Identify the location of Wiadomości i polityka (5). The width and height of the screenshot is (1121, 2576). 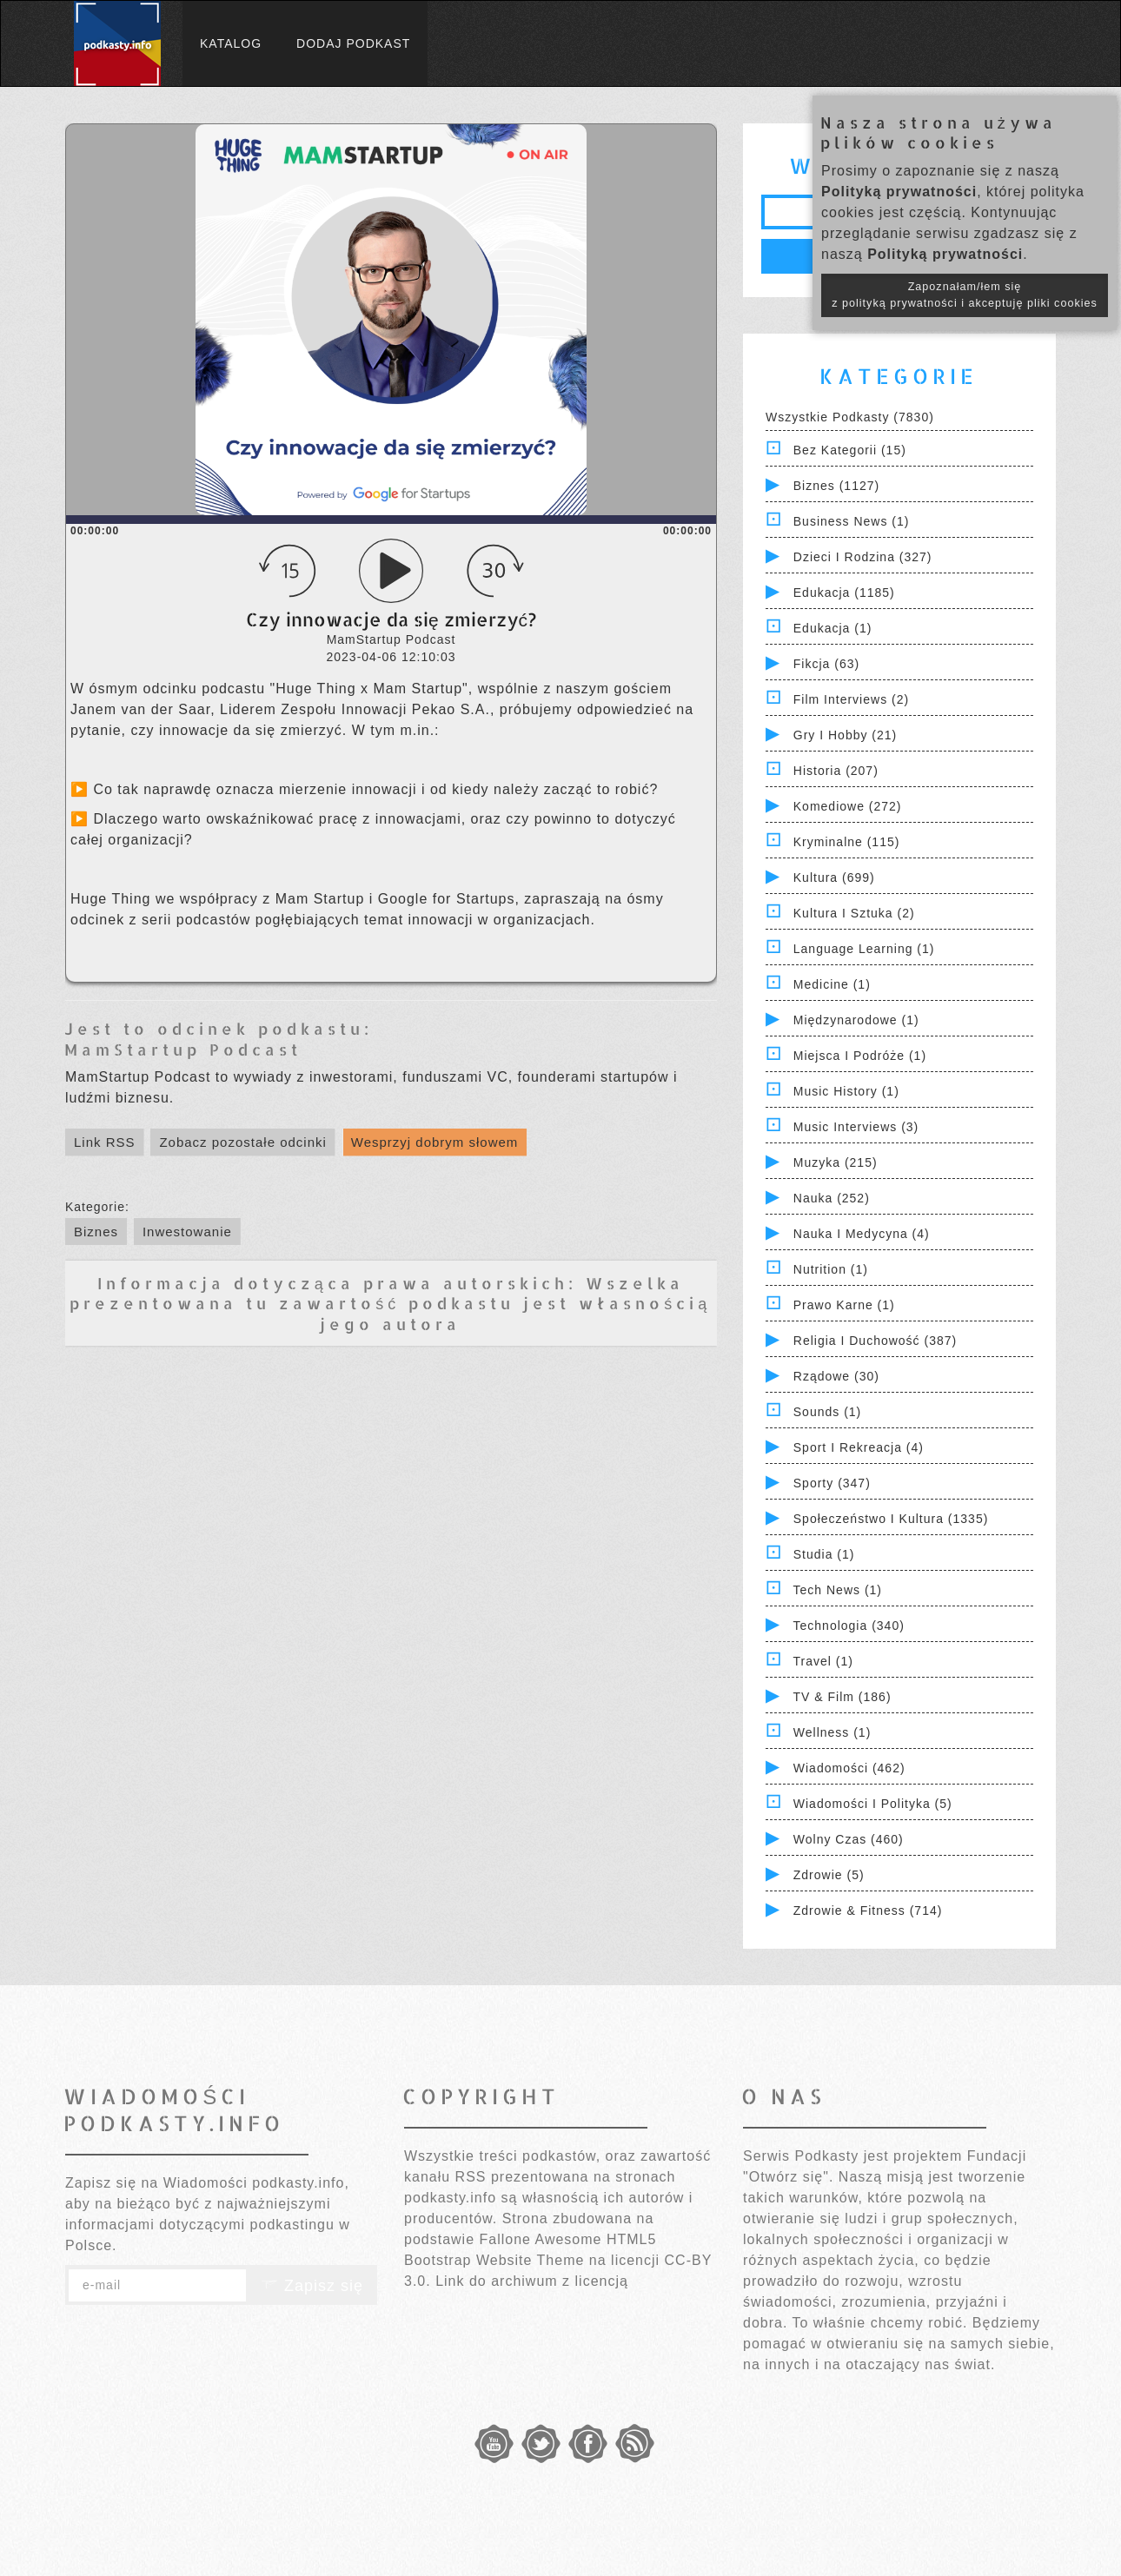
(872, 1804).